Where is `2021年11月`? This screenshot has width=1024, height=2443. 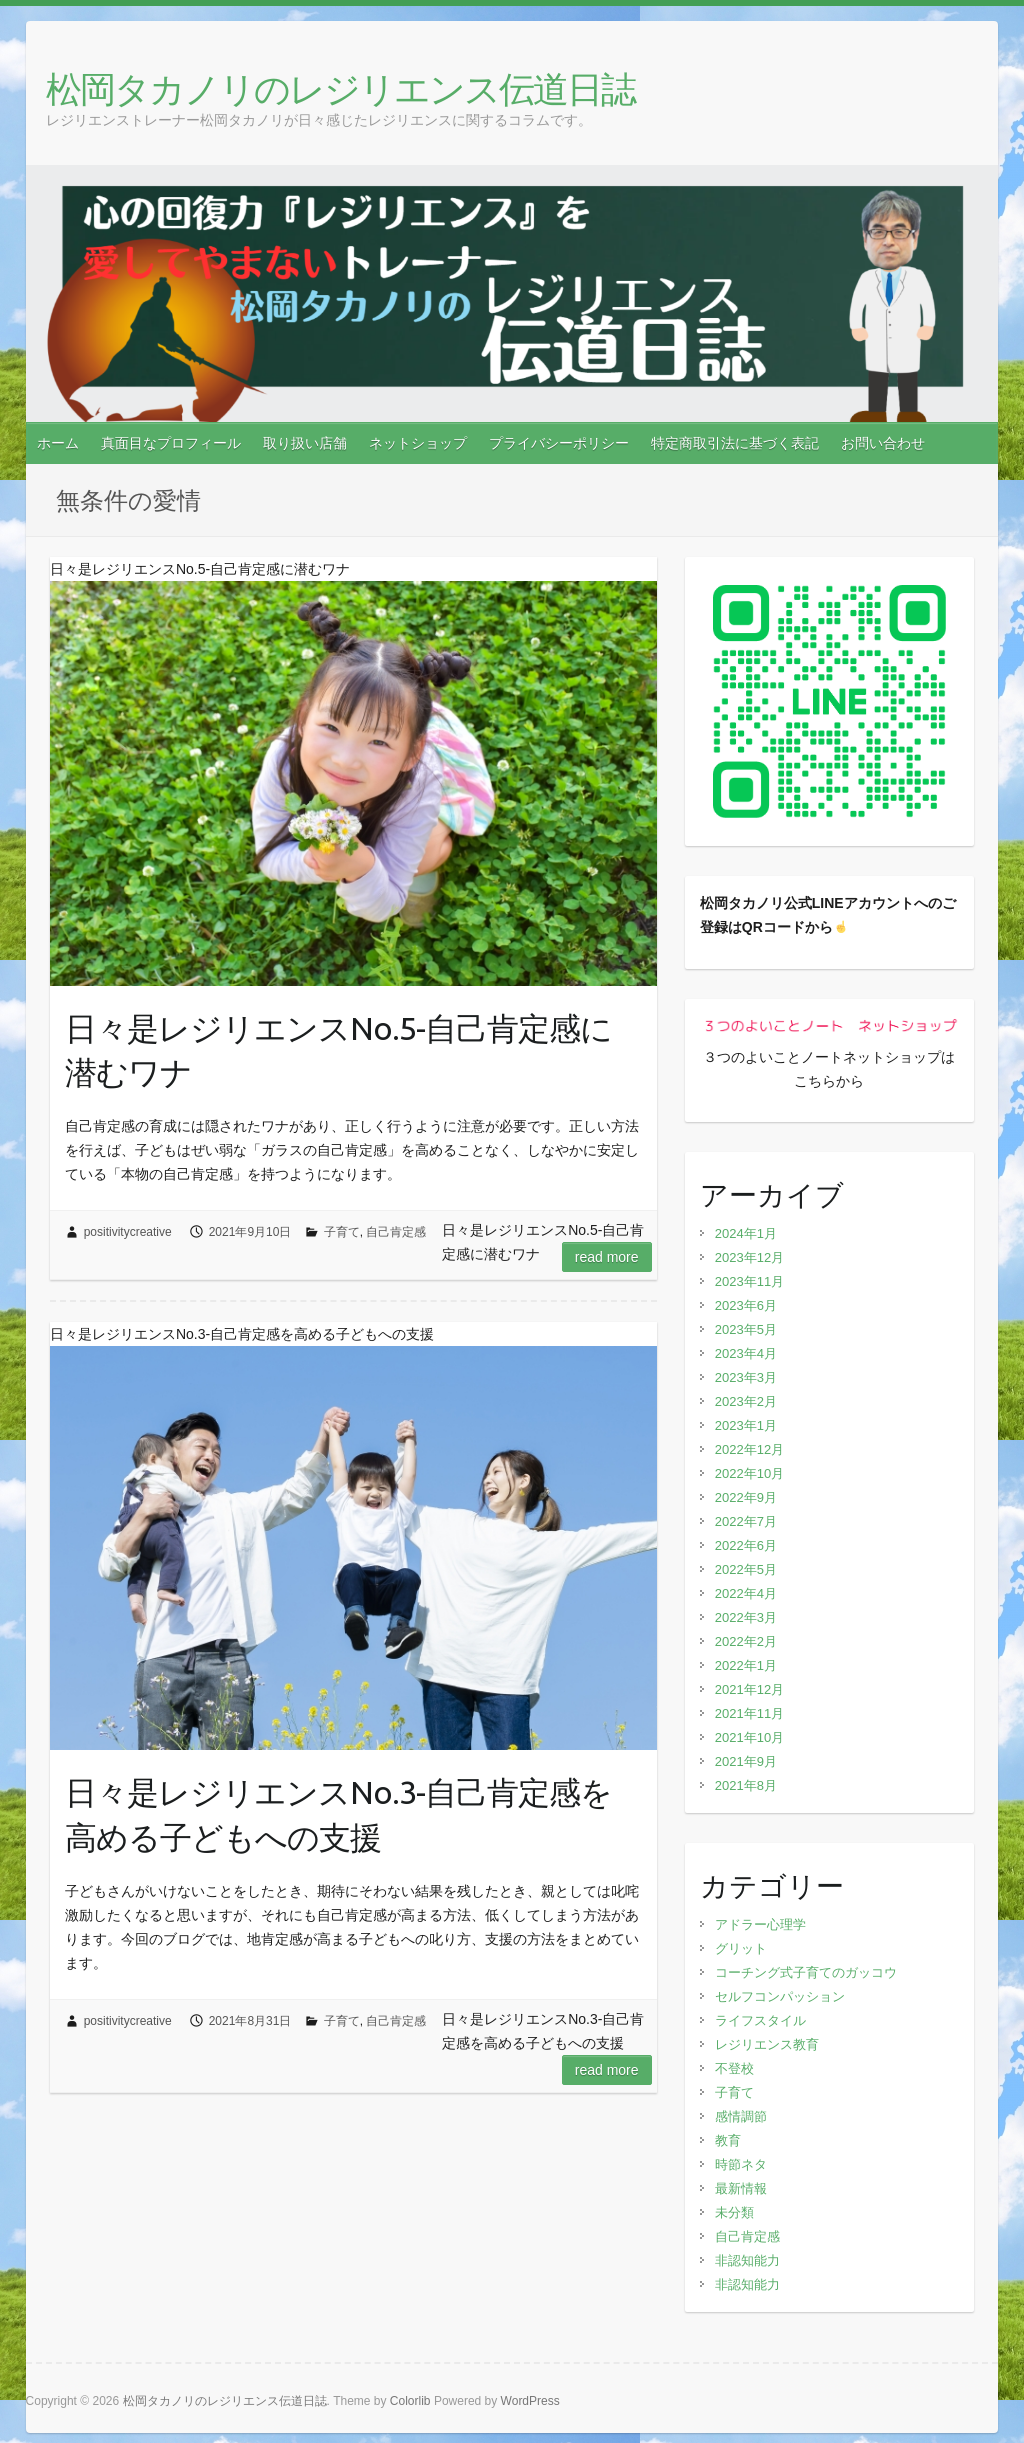
2021年11月 is located at coordinates (749, 1713).